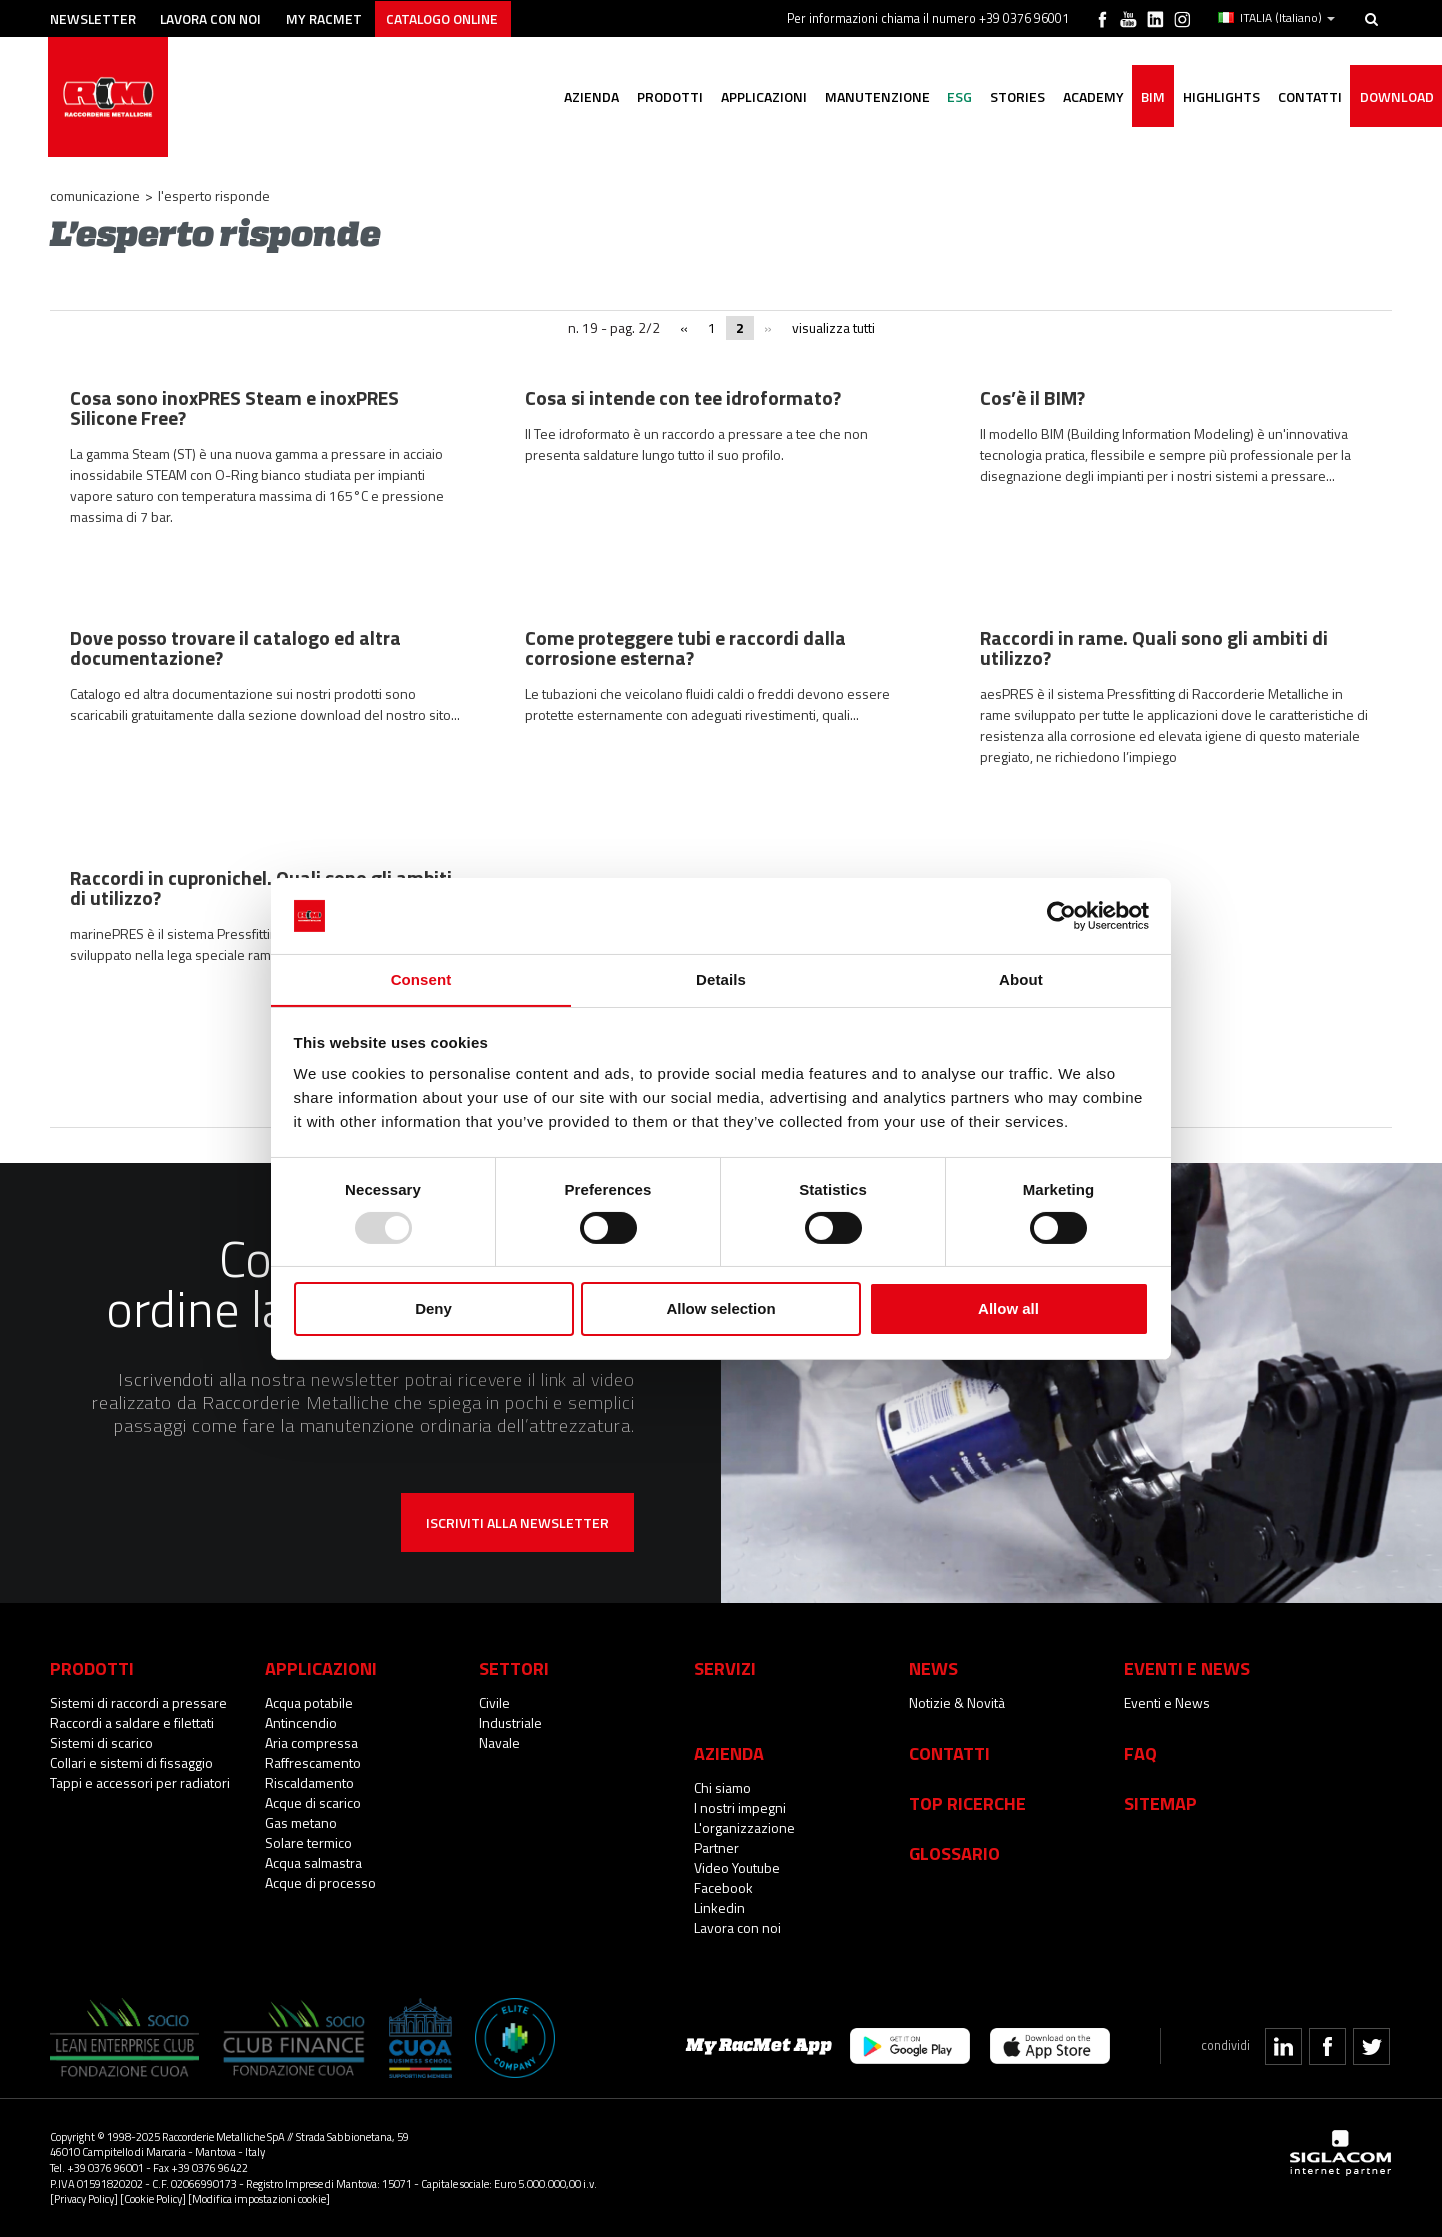  What do you see at coordinates (1061, 915) in the screenshot?
I see `[Usercentrics Cookiebot - opens in a new window]` at bounding box center [1061, 915].